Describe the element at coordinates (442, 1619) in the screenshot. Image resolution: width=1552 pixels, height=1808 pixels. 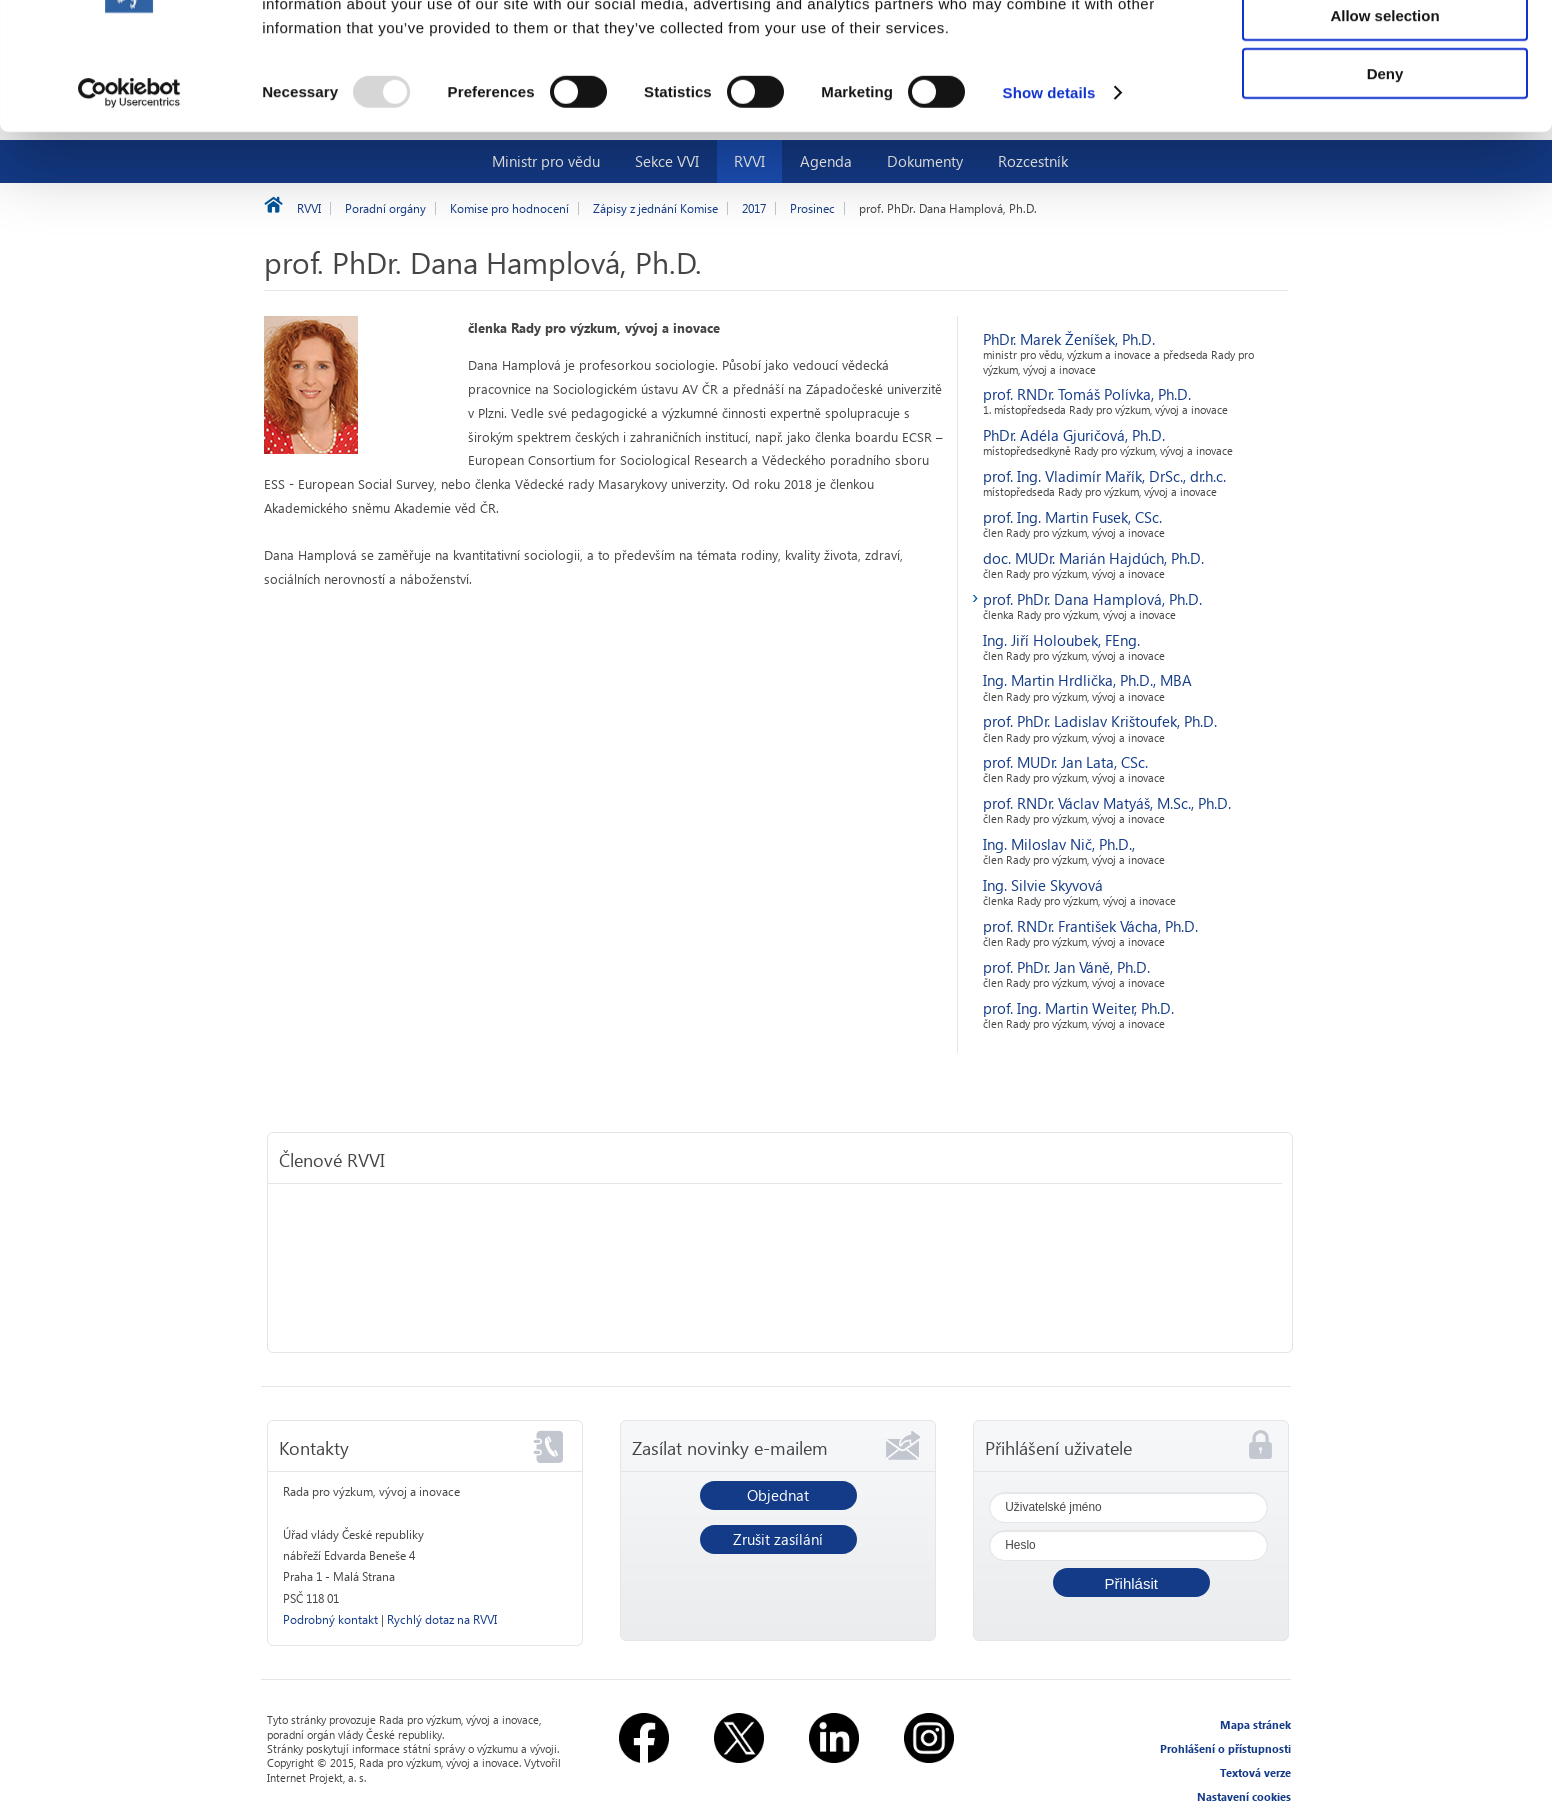
I see `Rychlý dotaz na RVVI` at that location.